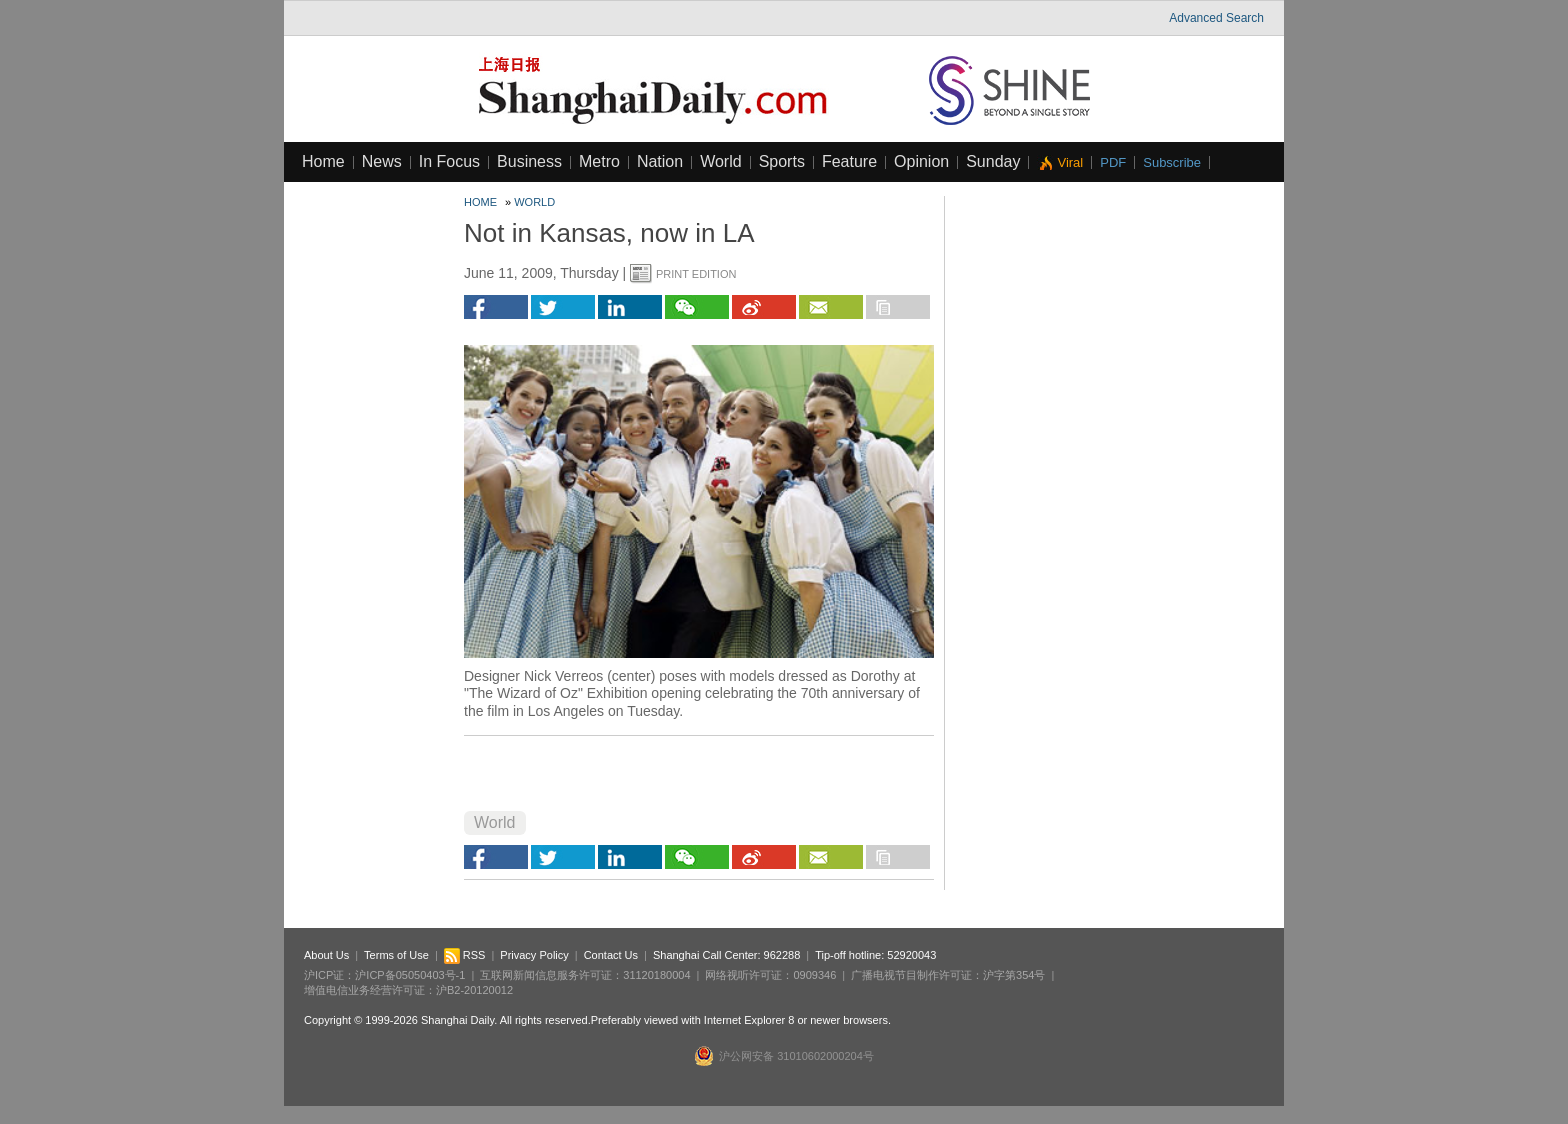  I want to click on Metro, so click(599, 161).